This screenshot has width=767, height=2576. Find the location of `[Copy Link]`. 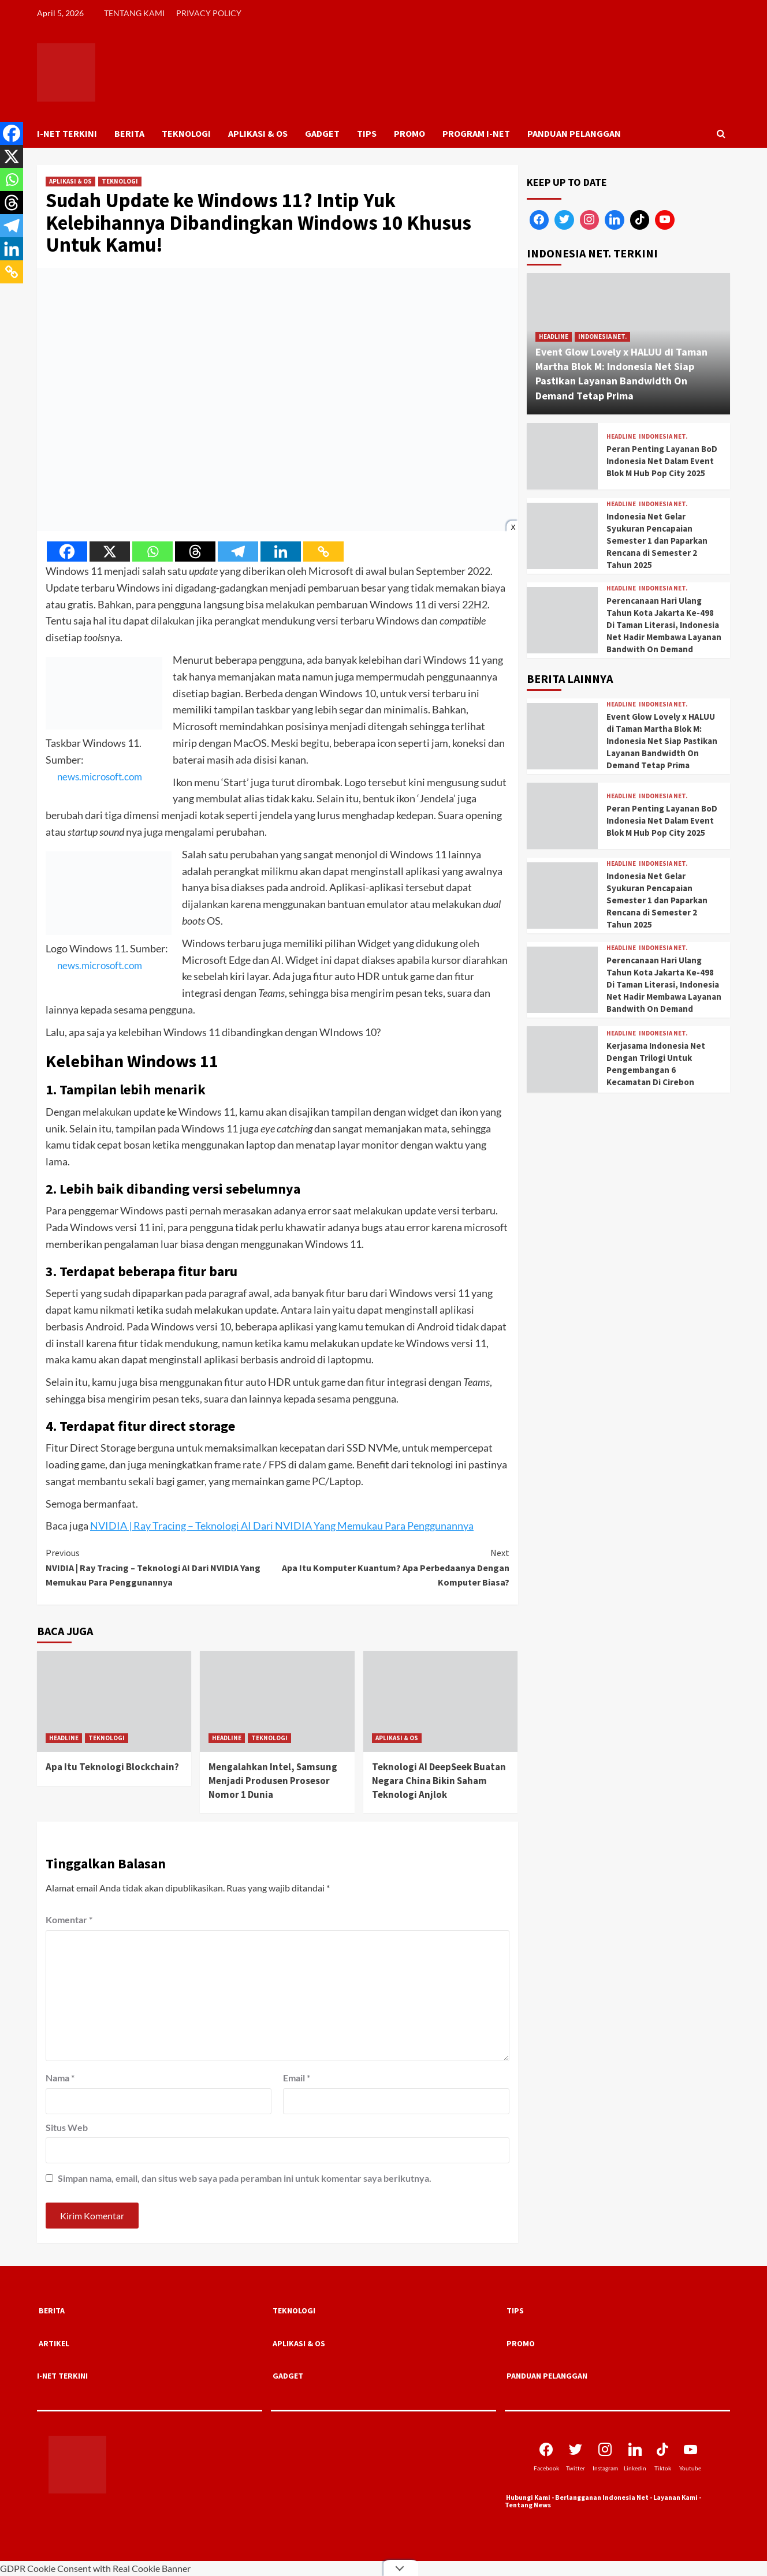

[Copy Link] is located at coordinates (323, 551).